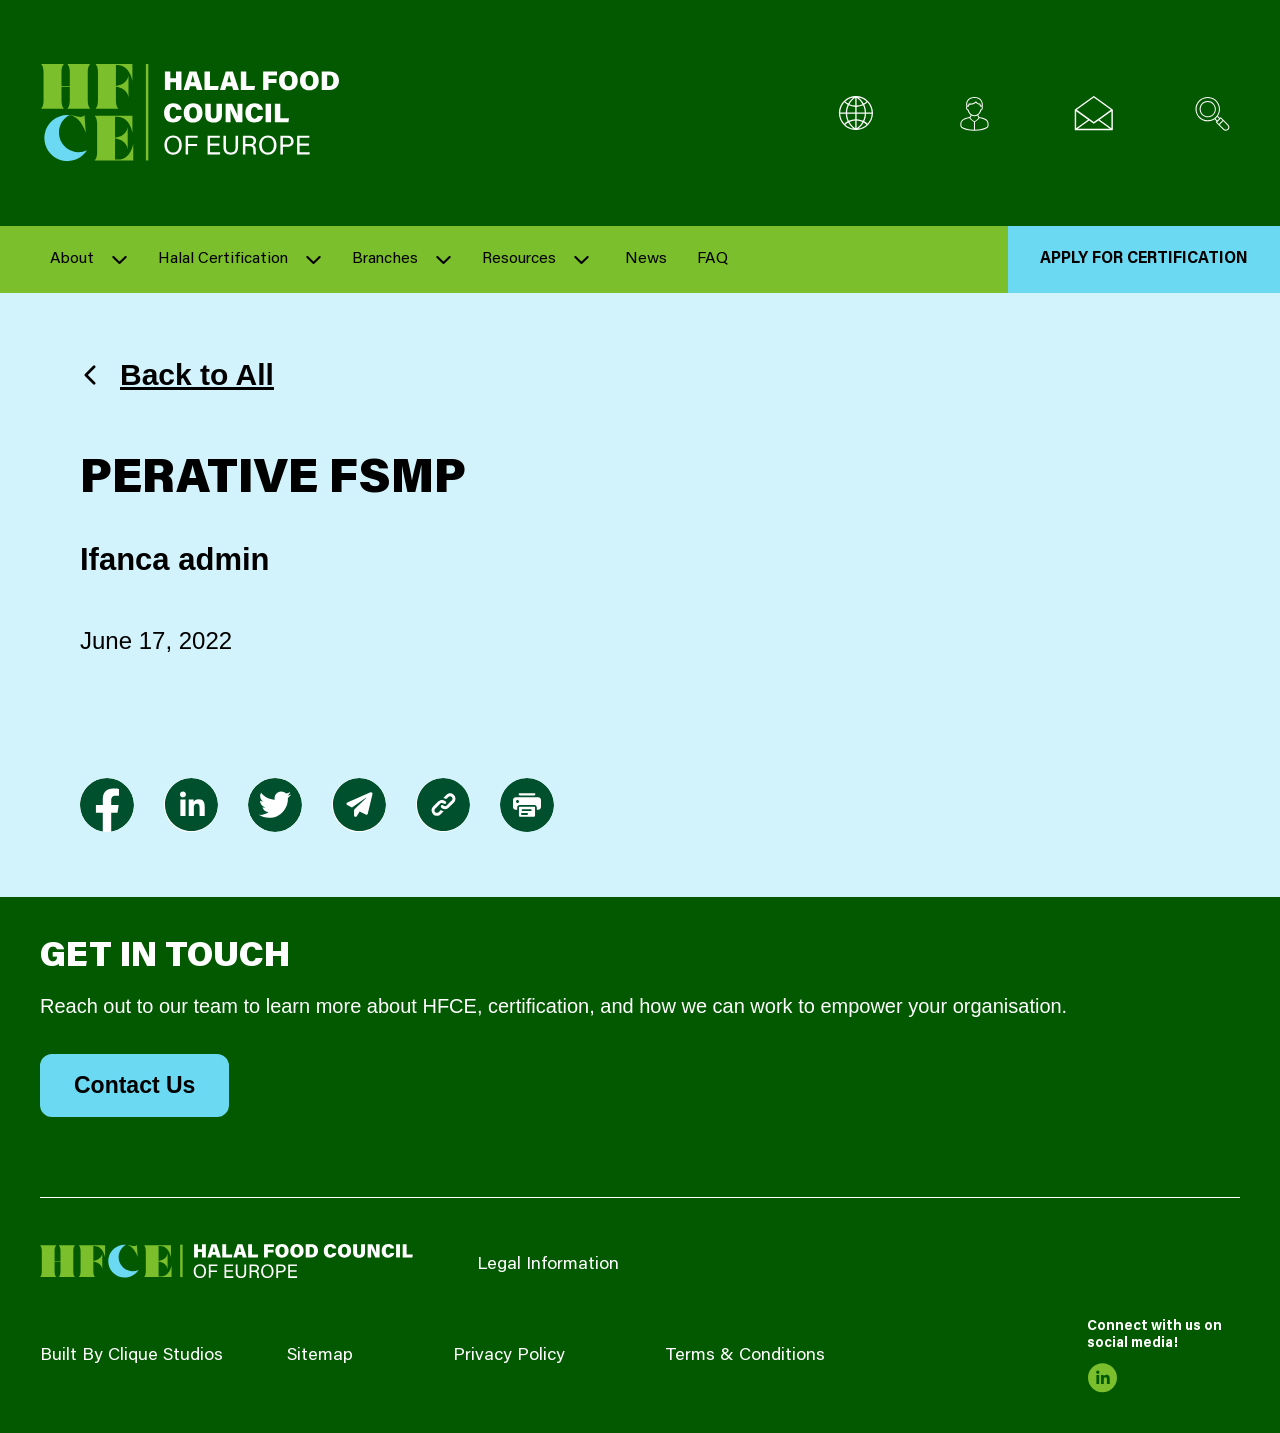 Image resolution: width=1280 pixels, height=1433 pixels. What do you see at coordinates (519, 259) in the screenshot?
I see `Resources` at bounding box center [519, 259].